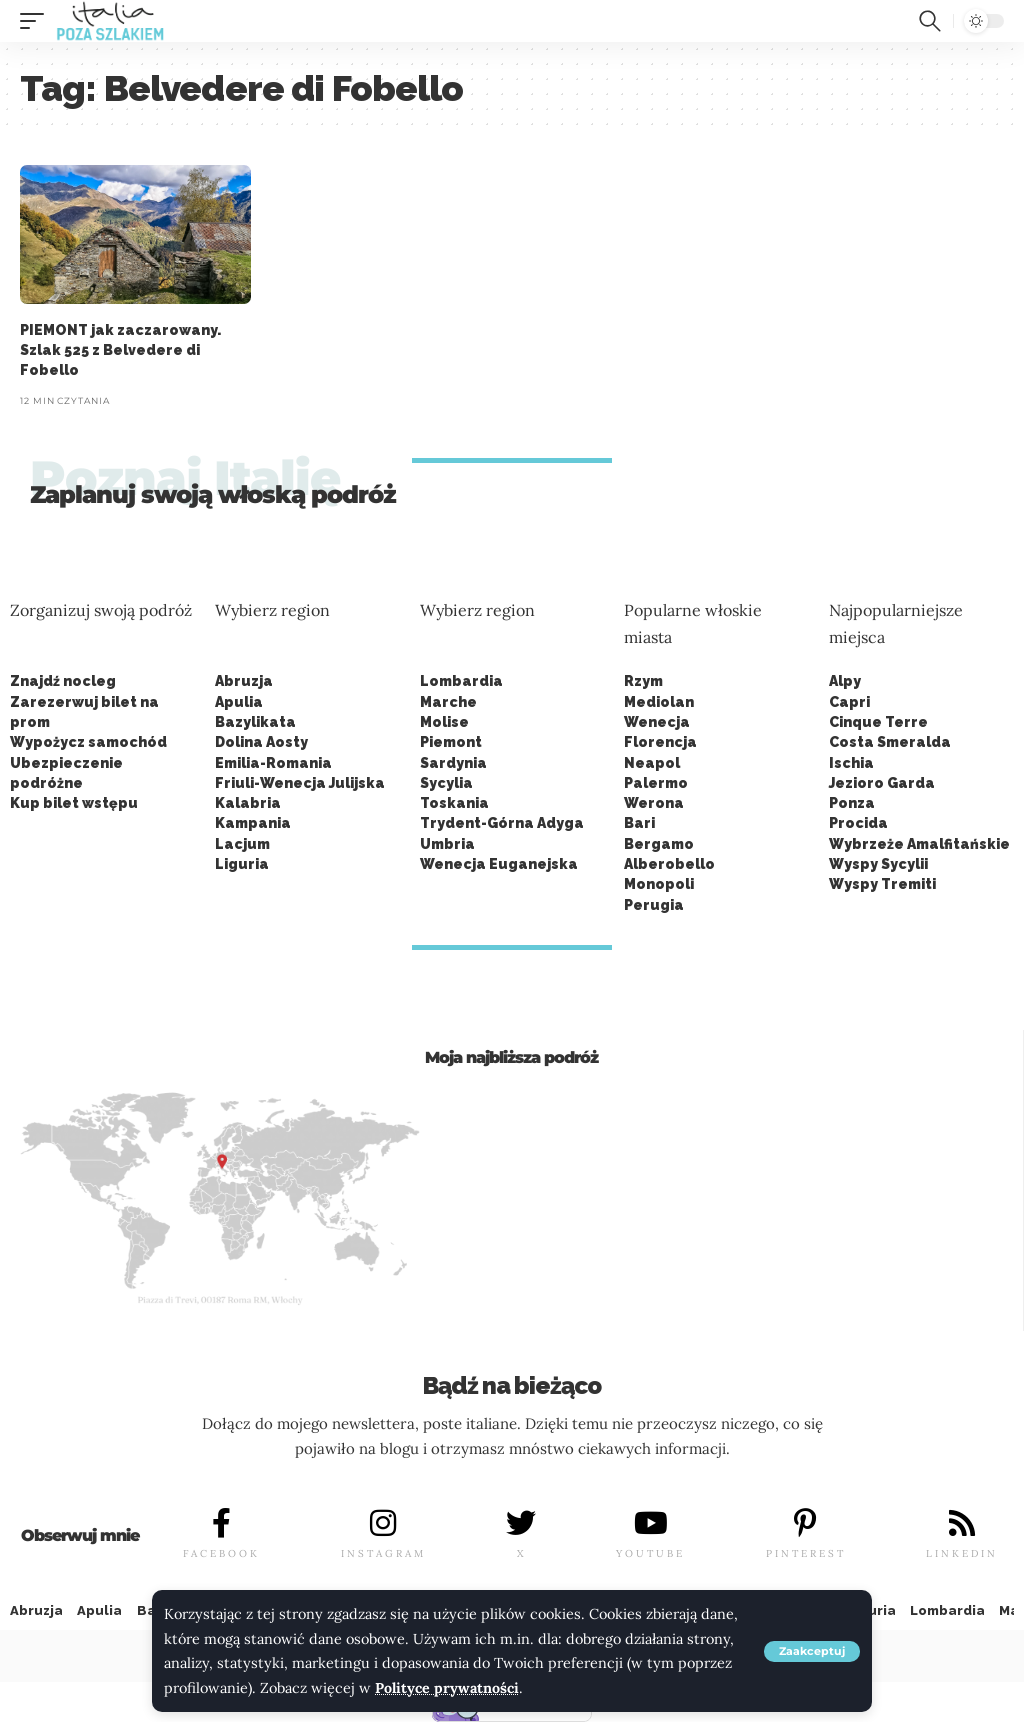 The height and width of the screenshot is (1722, 1024). Describe the element at coordinates (444, 722) in the screenshot. I see `Molise` at that location.